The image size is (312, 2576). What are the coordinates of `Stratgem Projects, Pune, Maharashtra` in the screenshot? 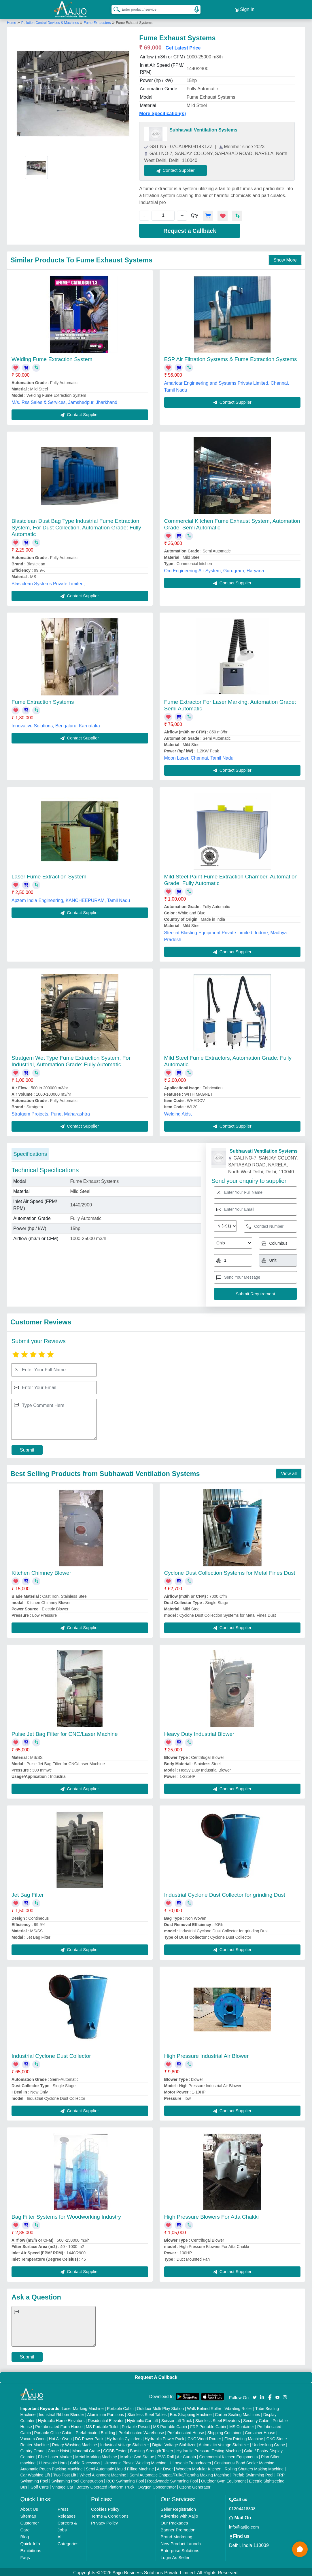 It's located at (51, 1112).